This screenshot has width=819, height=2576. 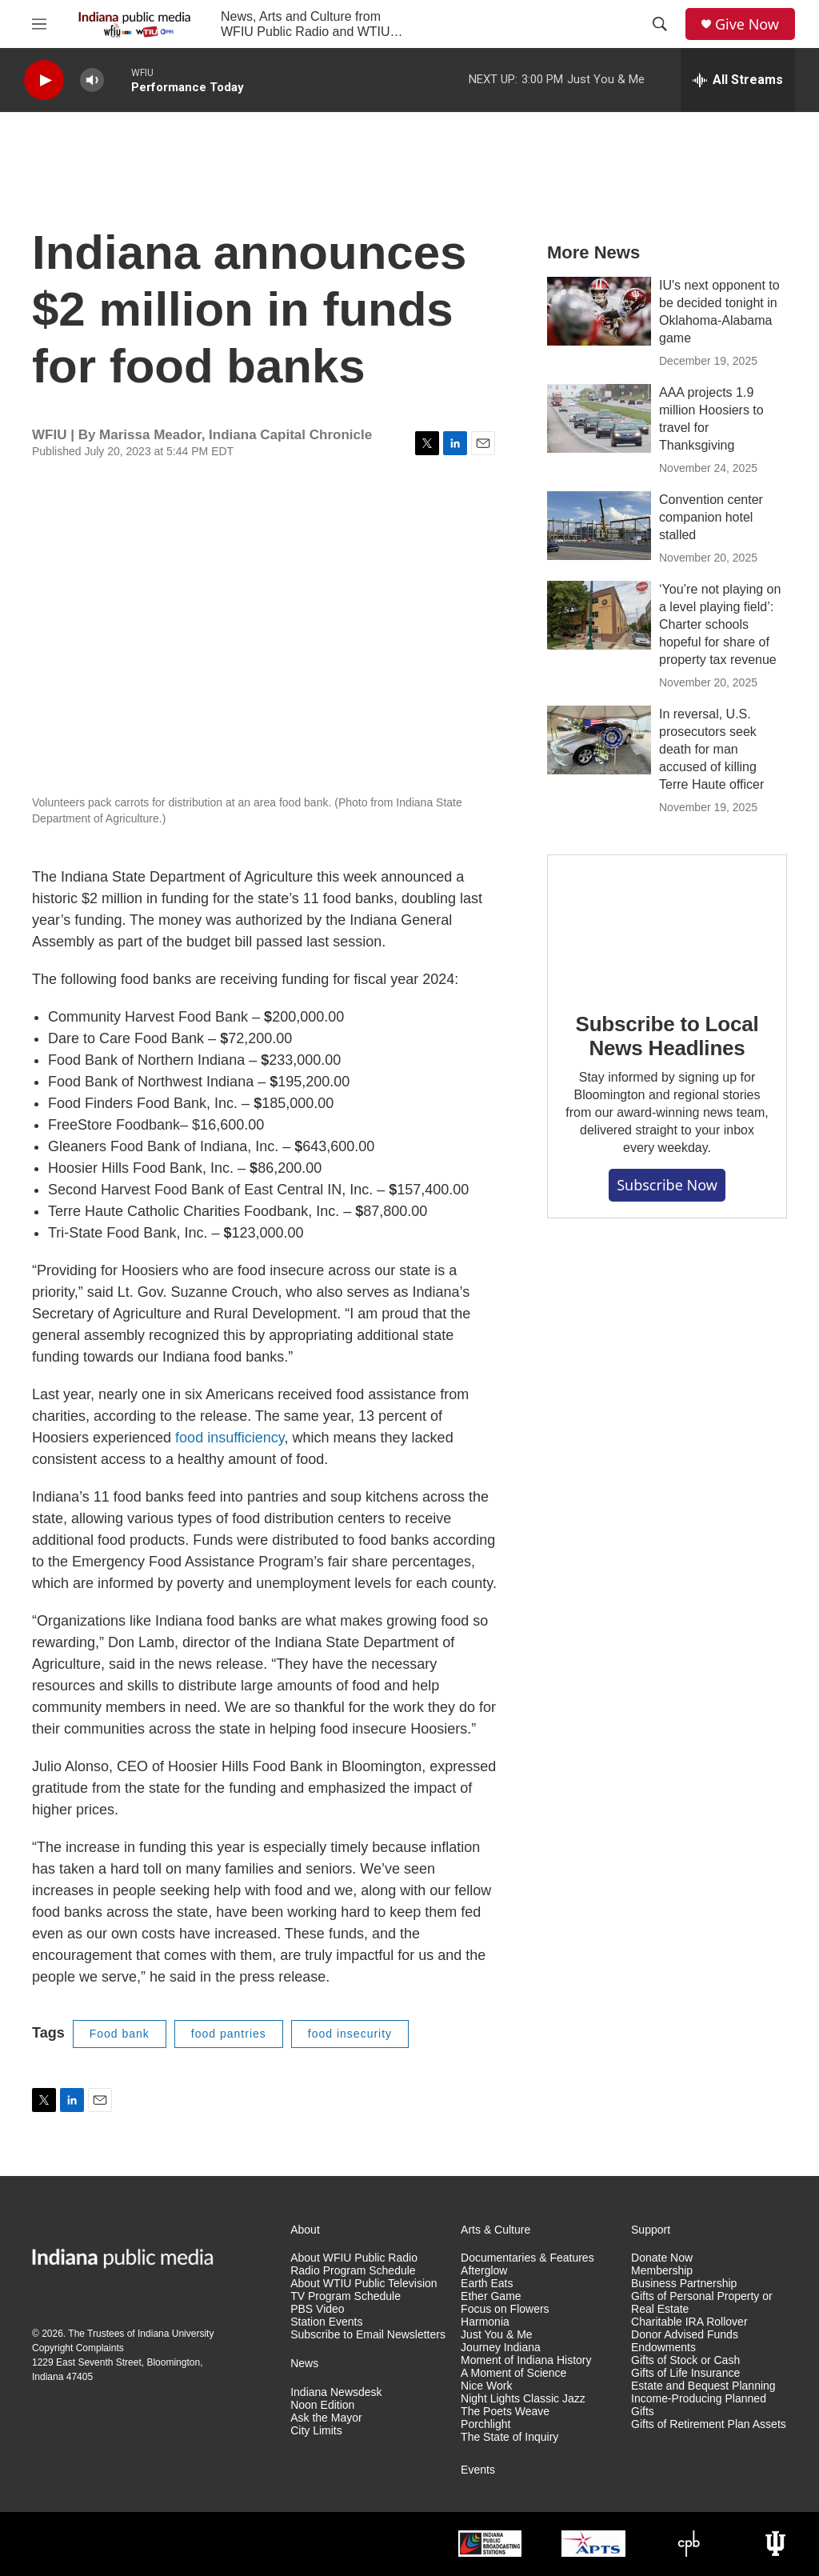 What do you see at coordinates (487, 2284) in the screenshot?
I see `Earth Eats` at bounding box center [487, 2284].